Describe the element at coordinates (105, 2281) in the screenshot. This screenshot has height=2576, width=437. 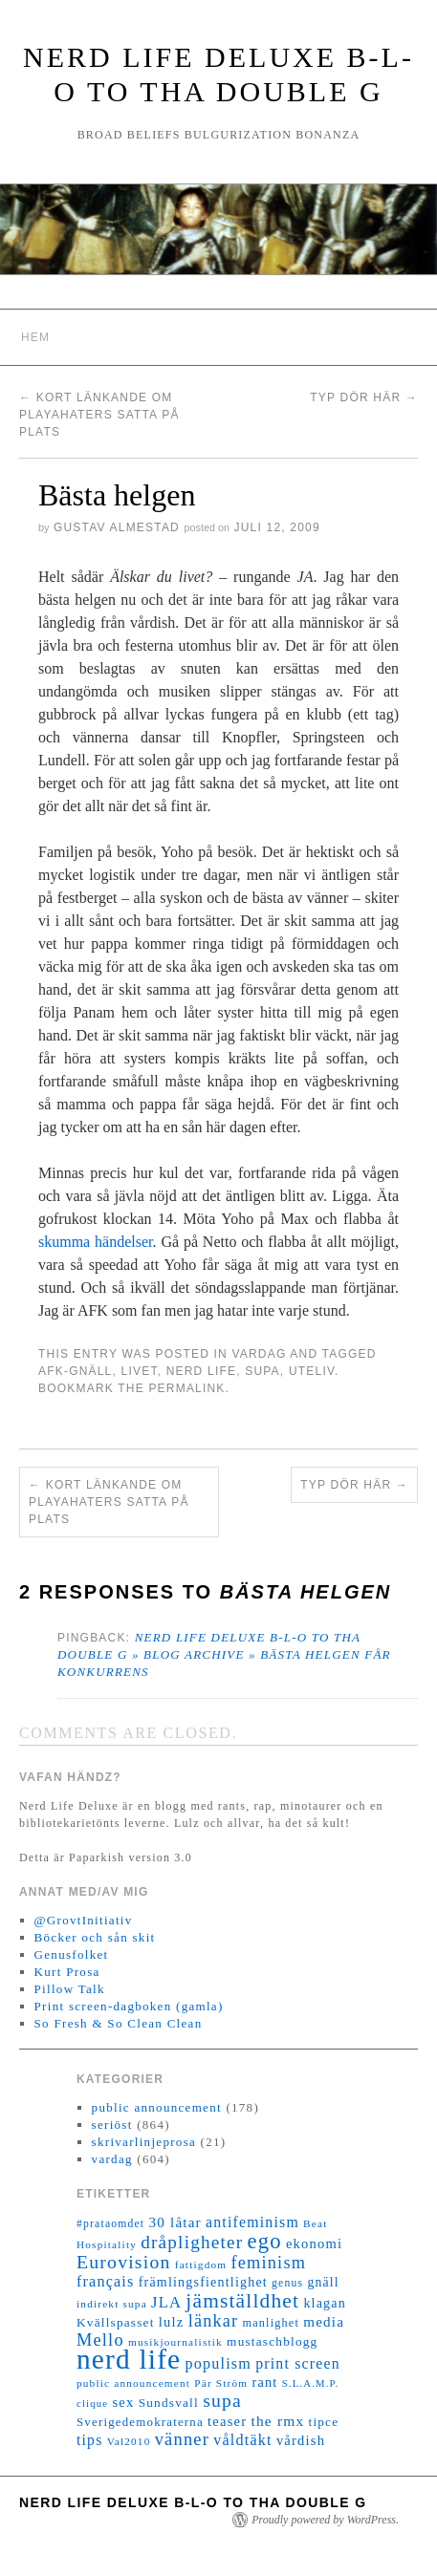
I see `français [français (26 objekt)]` at that location.